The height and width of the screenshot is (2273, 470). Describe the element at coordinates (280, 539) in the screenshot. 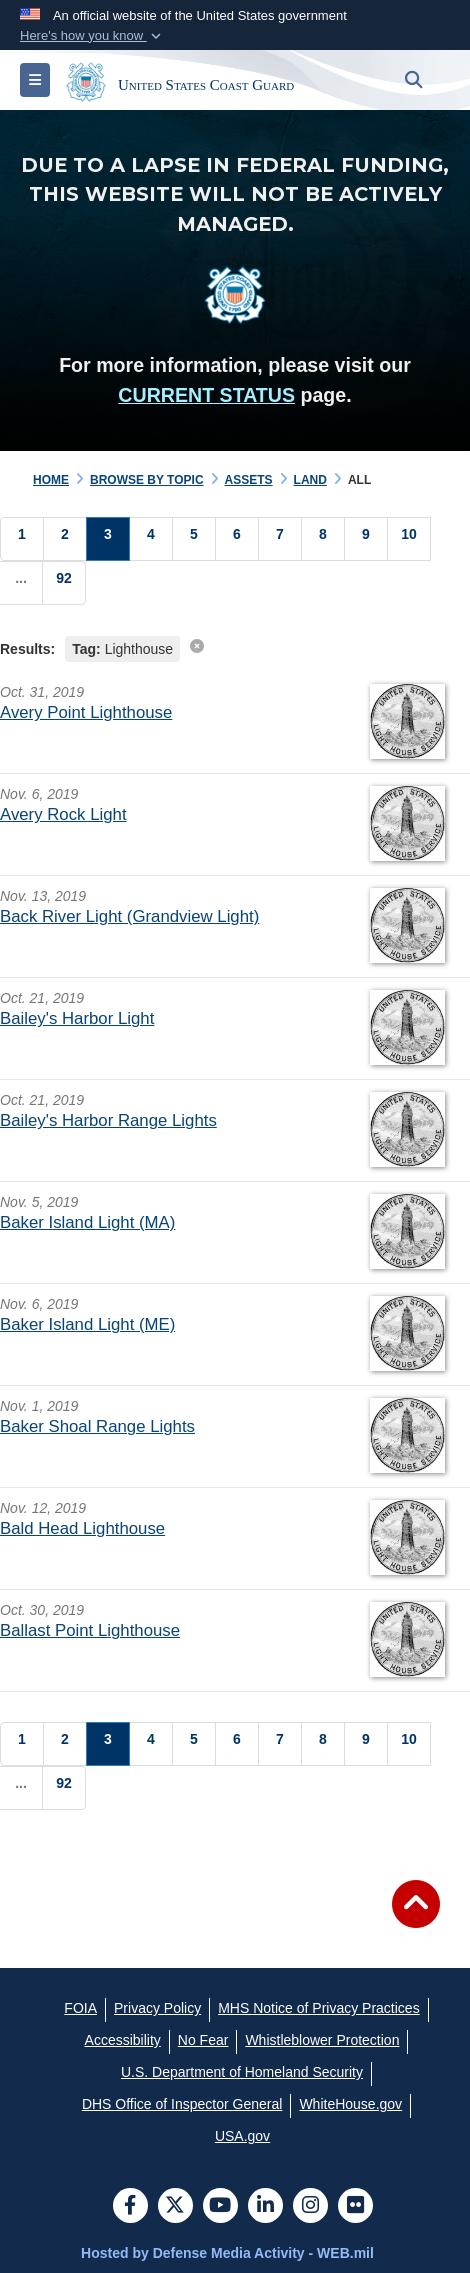

I see `[Go to Page 7]` at that location.